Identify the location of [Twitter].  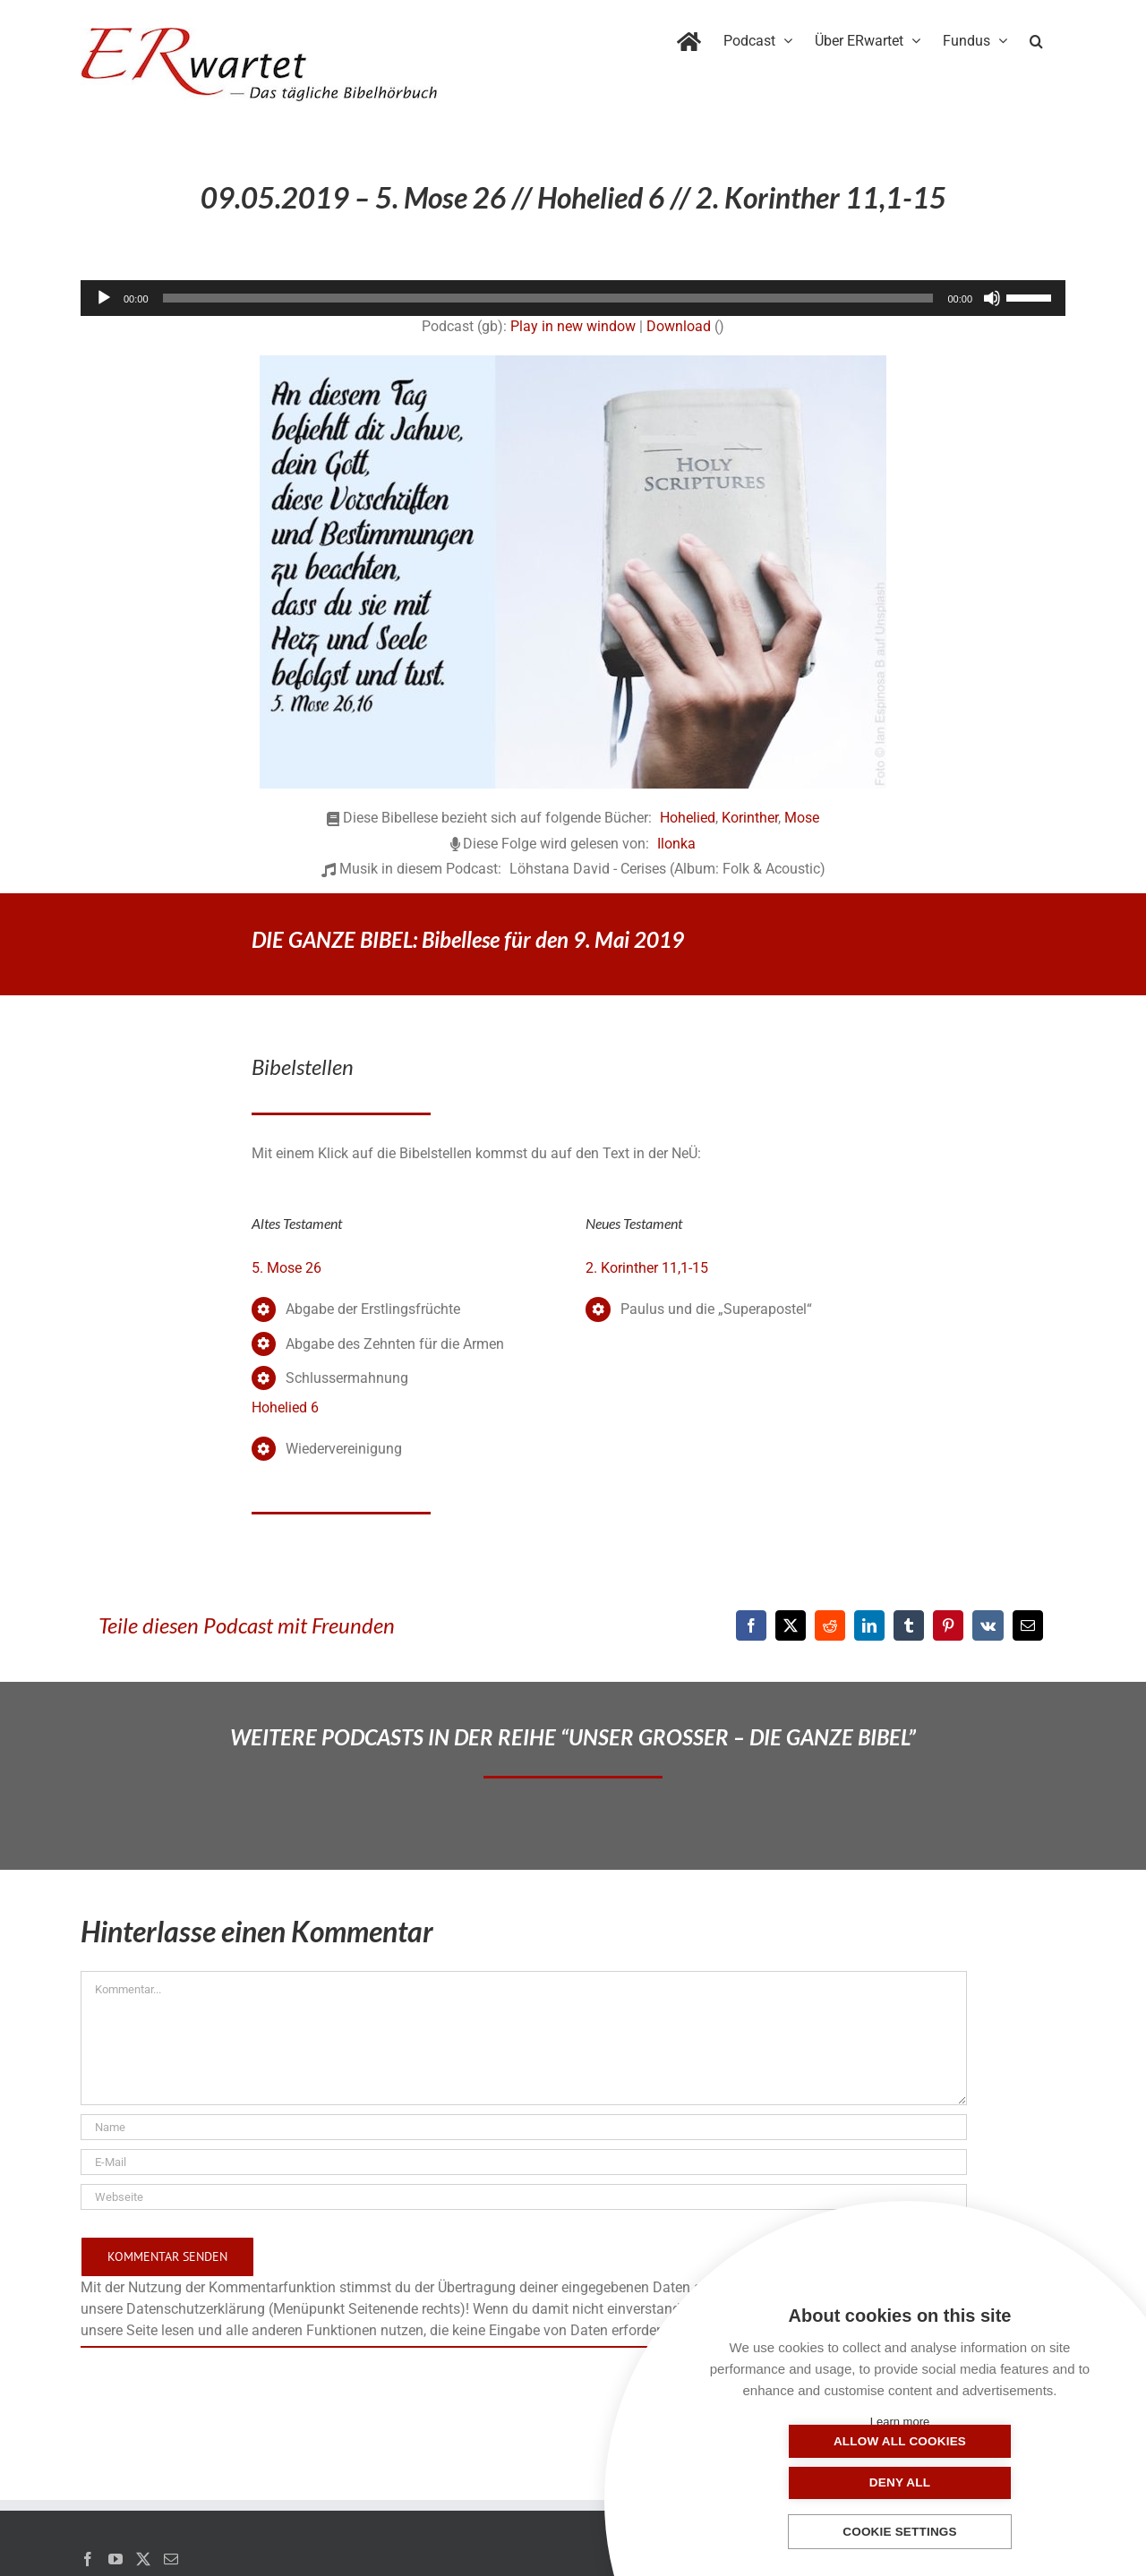
(143, 2559).